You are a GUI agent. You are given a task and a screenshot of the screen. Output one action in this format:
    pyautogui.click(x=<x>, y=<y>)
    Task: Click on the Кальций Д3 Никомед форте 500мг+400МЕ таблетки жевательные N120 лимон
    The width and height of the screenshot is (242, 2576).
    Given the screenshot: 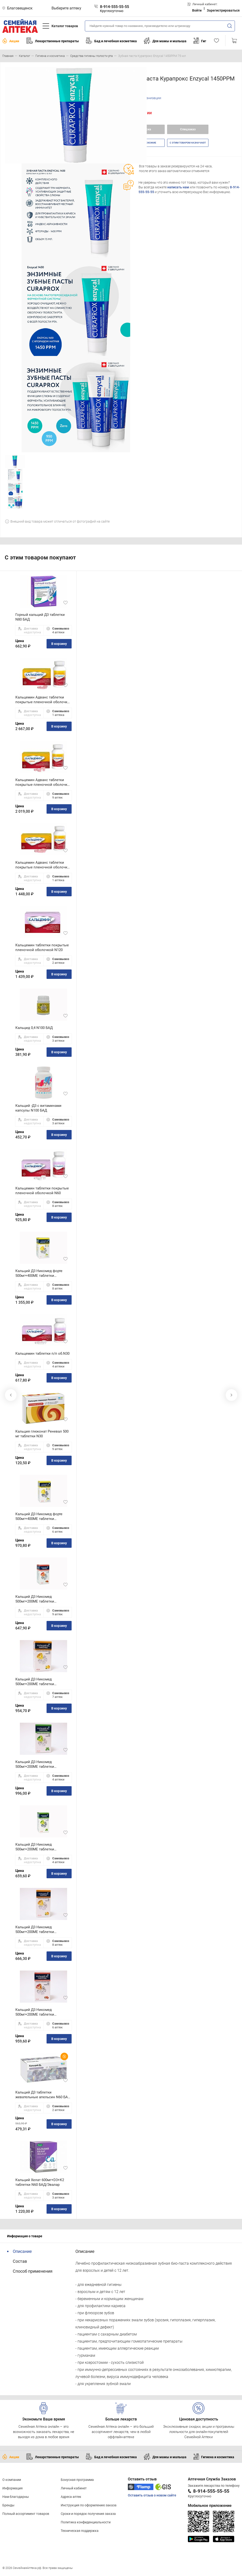 What is the action you would take?
    pyautogui.click(x=38, y=1273)
    